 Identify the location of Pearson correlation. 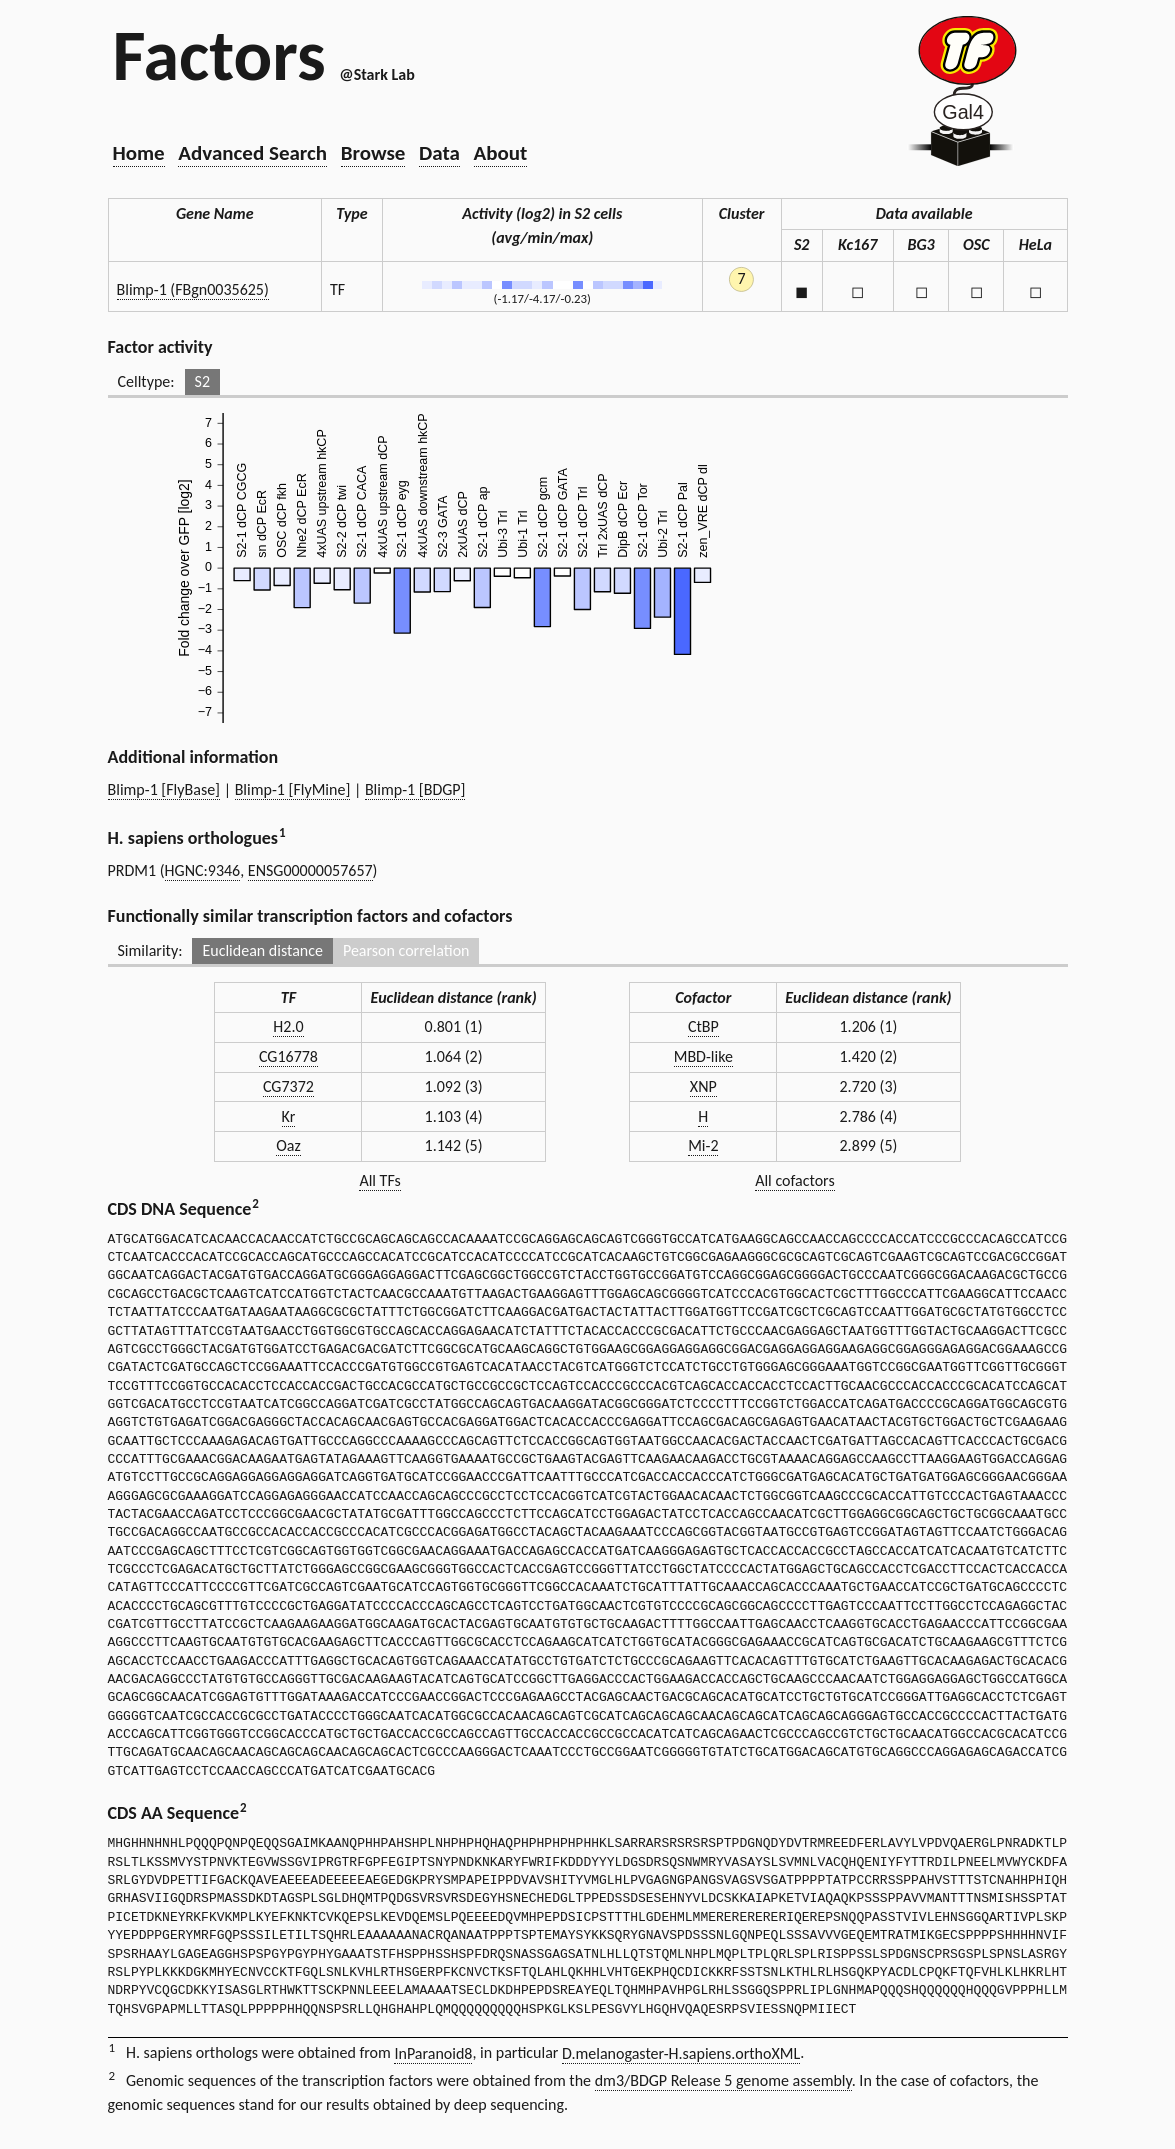
(406, 950).